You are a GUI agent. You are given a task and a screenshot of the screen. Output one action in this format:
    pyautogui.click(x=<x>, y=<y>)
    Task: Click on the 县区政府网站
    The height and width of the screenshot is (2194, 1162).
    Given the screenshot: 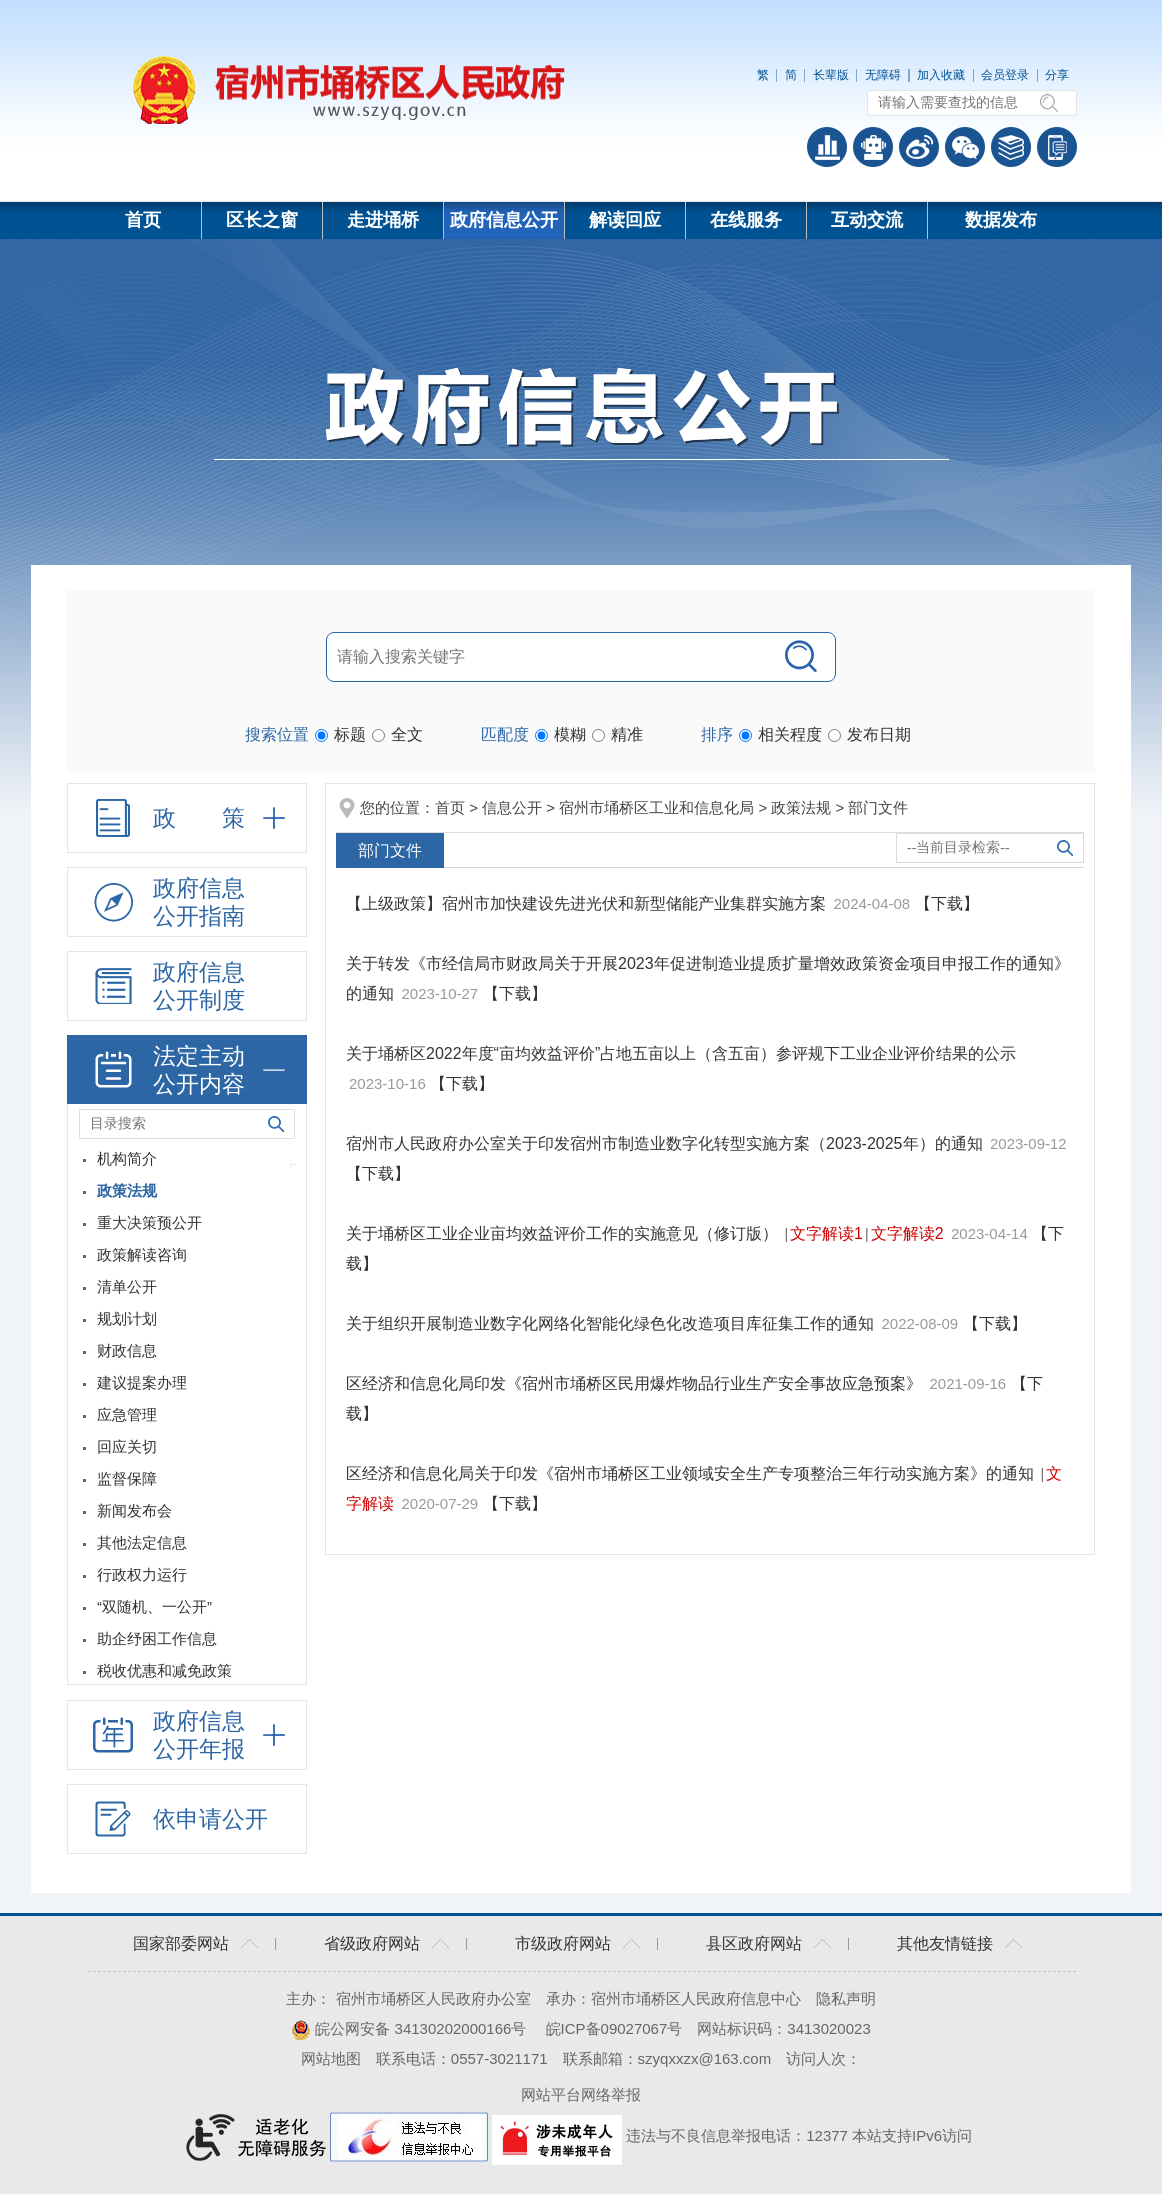 What is the action you would take?
    pyautogui.click(x=754, y=1943)
    